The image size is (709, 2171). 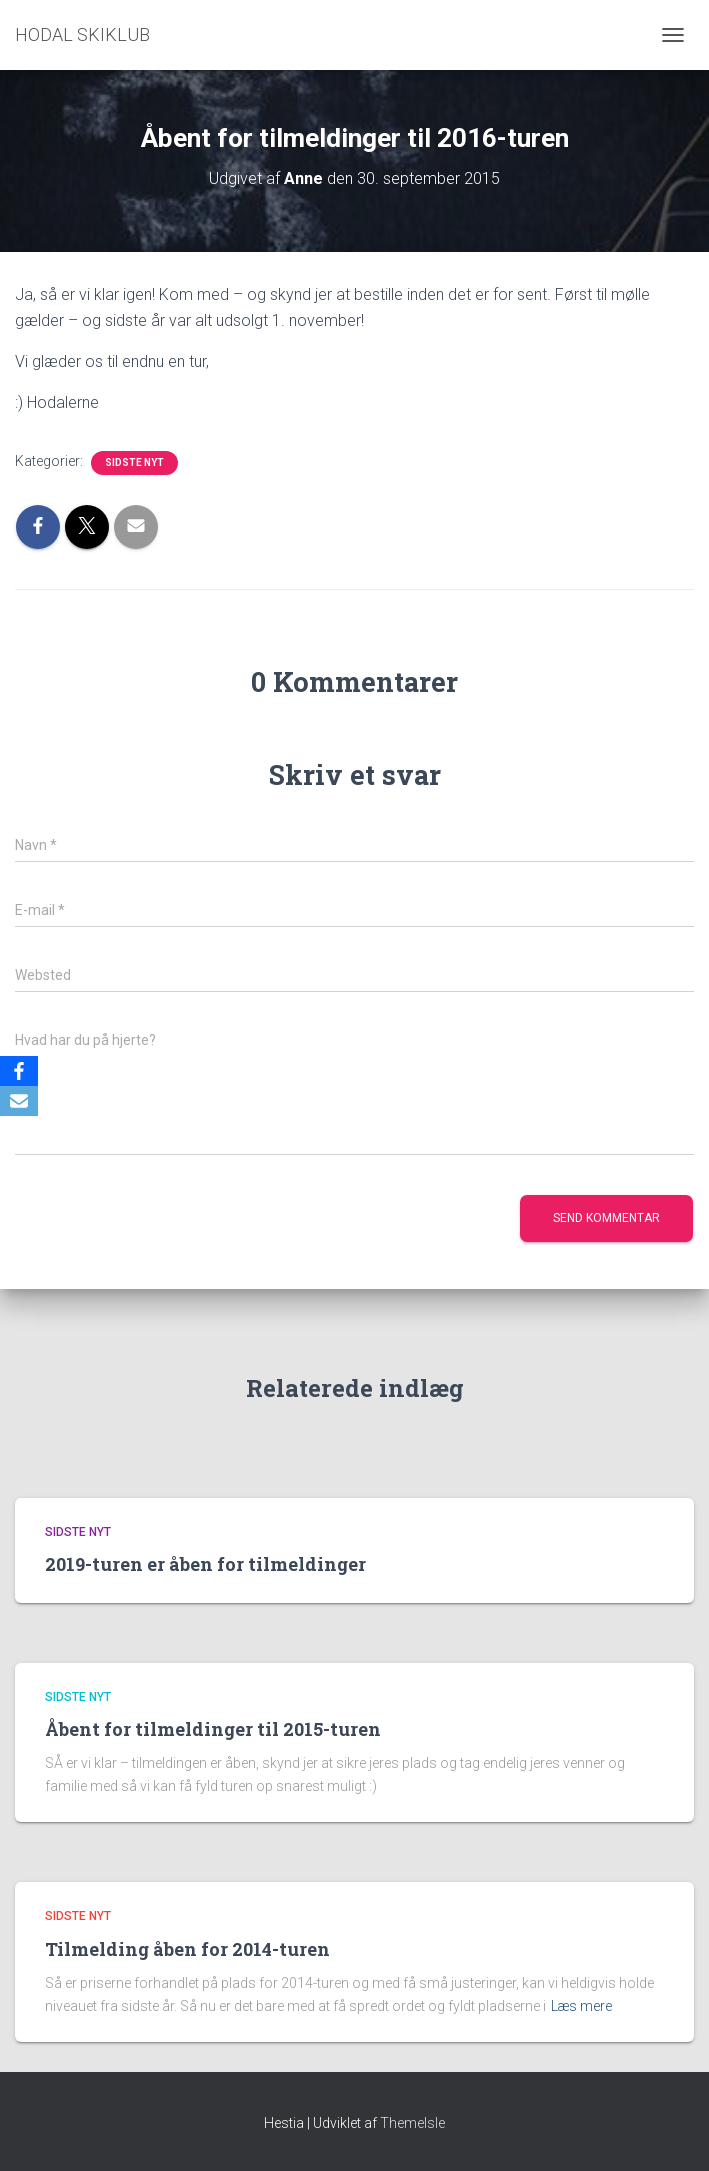 I want to click on [Facebook], so click(x=19, y=1071).